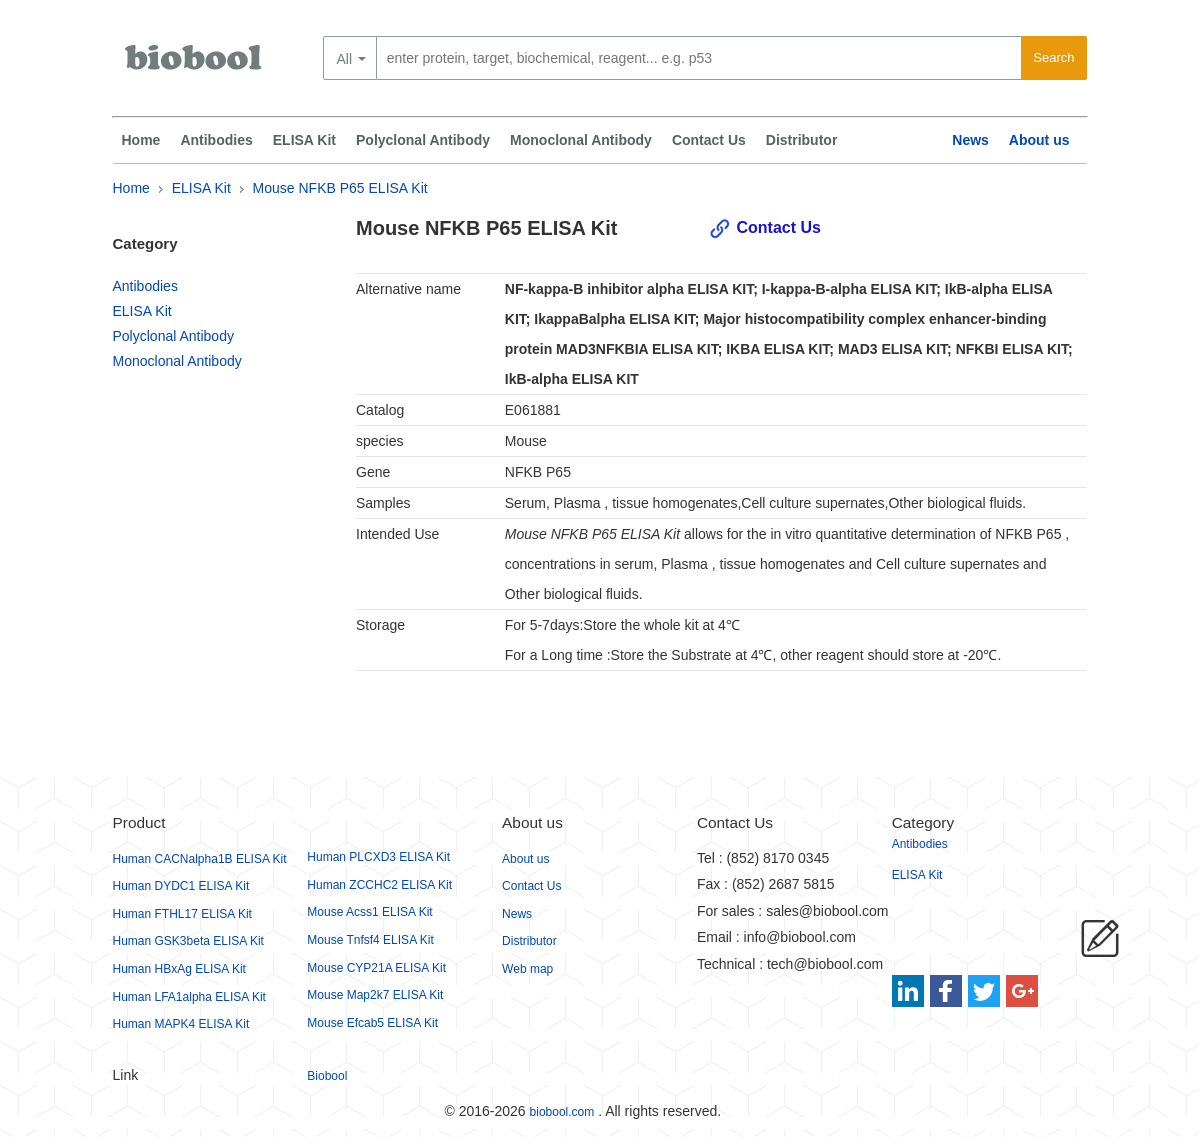  I want to click on Mouse Tnfsf4 ELISA Kit, so click(370, 940).